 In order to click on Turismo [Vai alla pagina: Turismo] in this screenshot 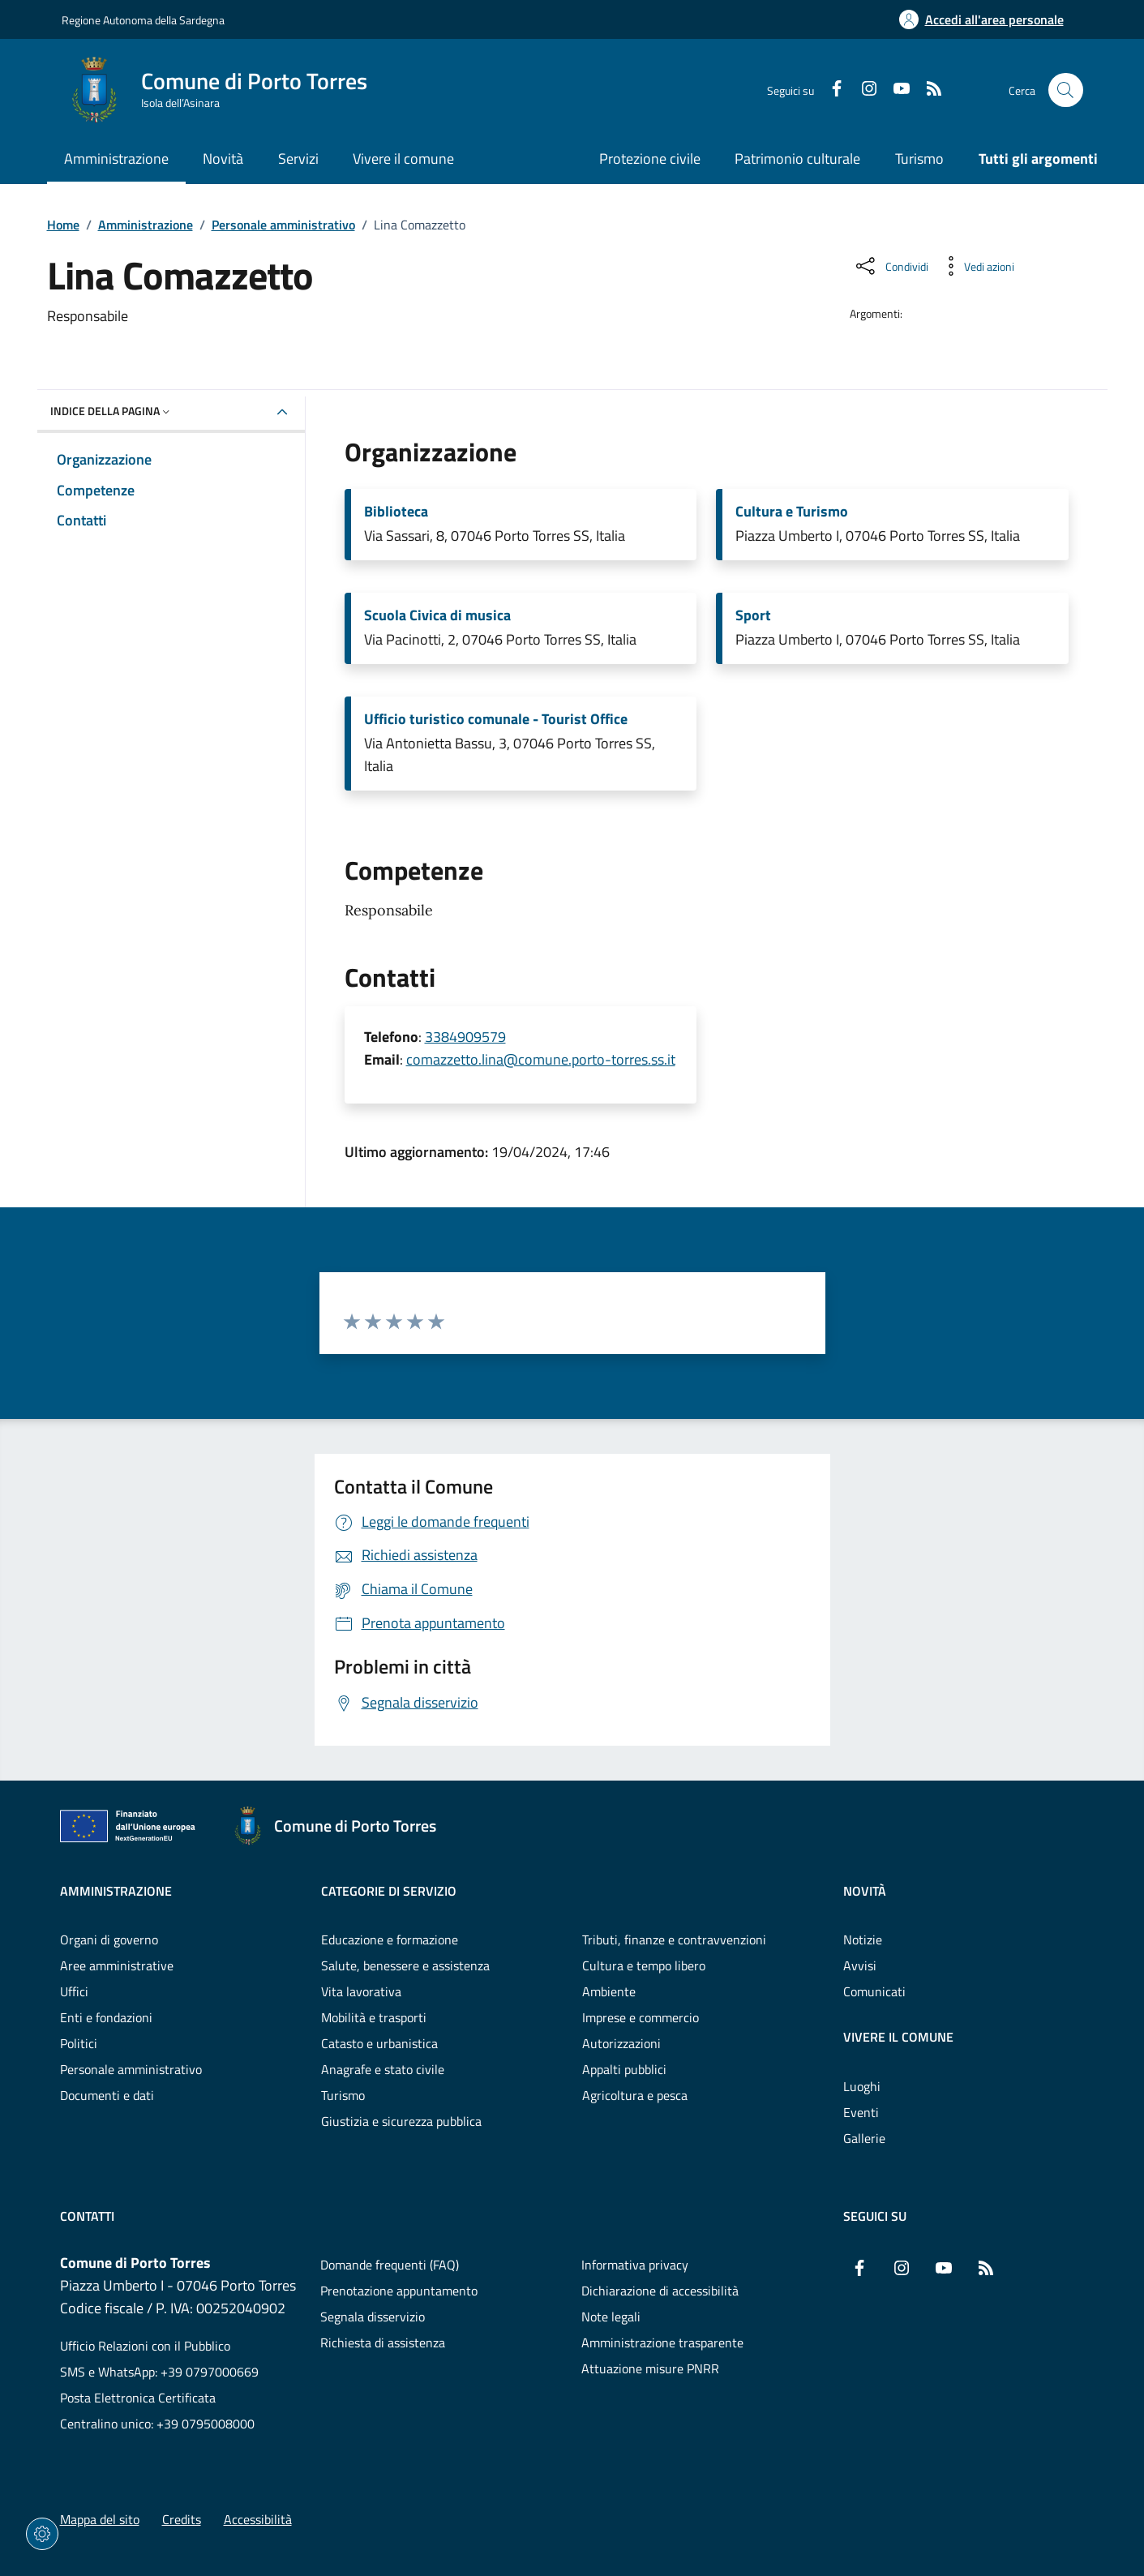, I will do `click(919, 158)`.